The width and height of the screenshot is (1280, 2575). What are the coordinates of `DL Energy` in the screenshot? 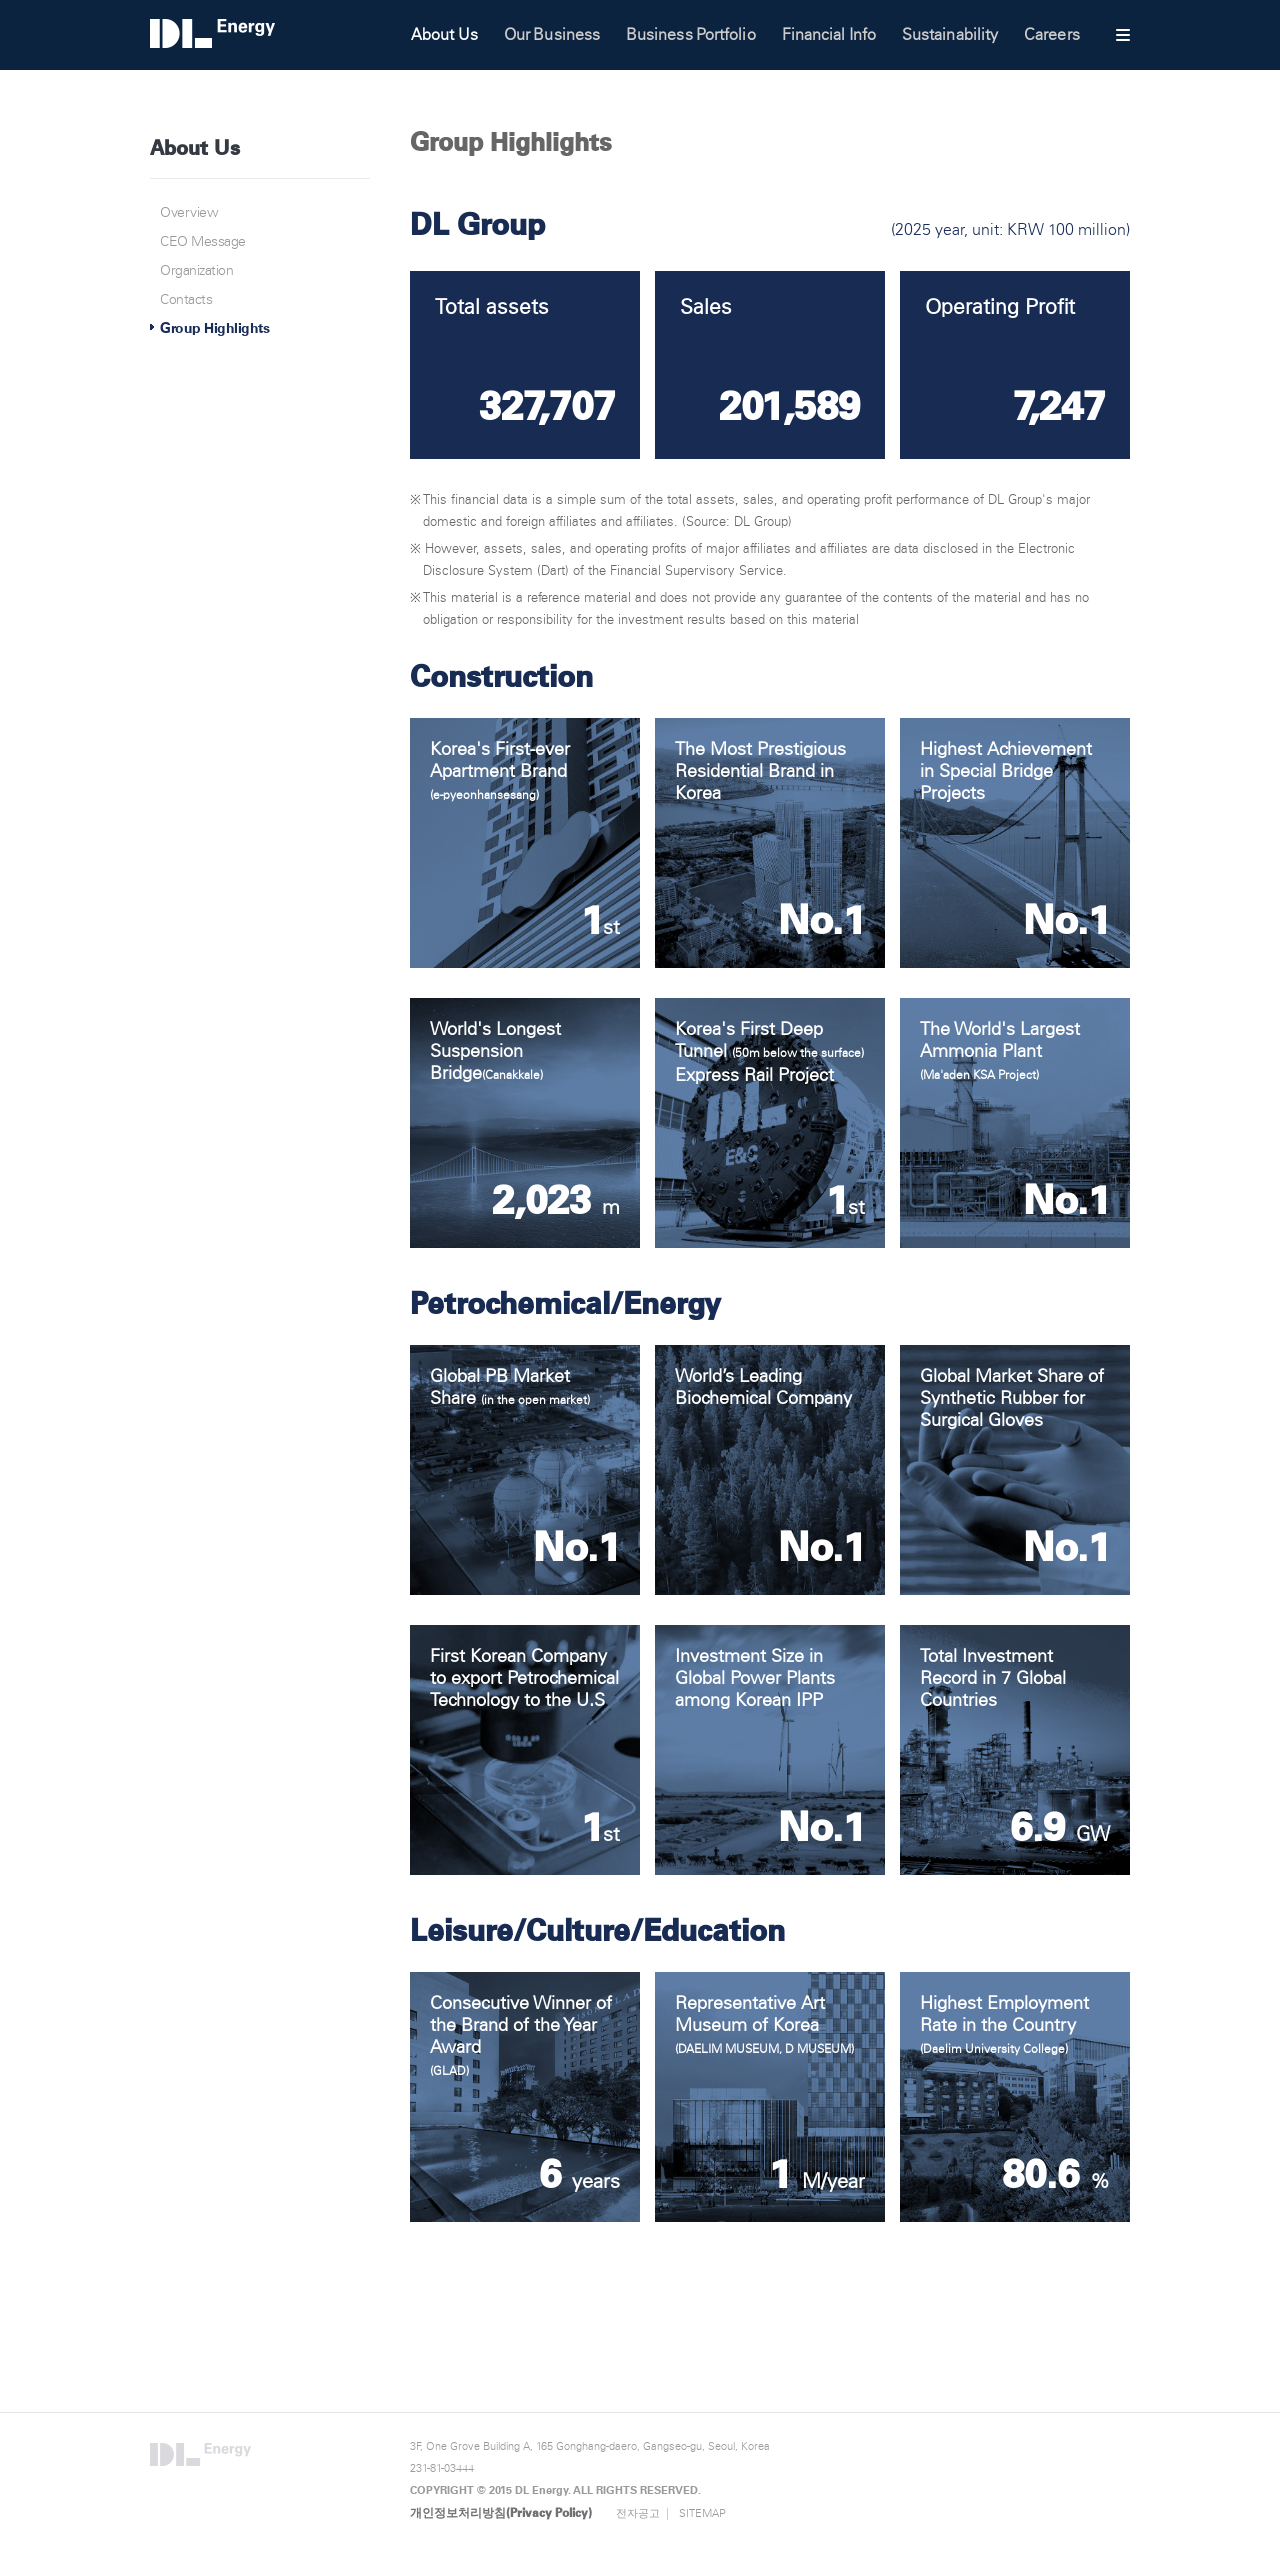 It's located at (259, 33).